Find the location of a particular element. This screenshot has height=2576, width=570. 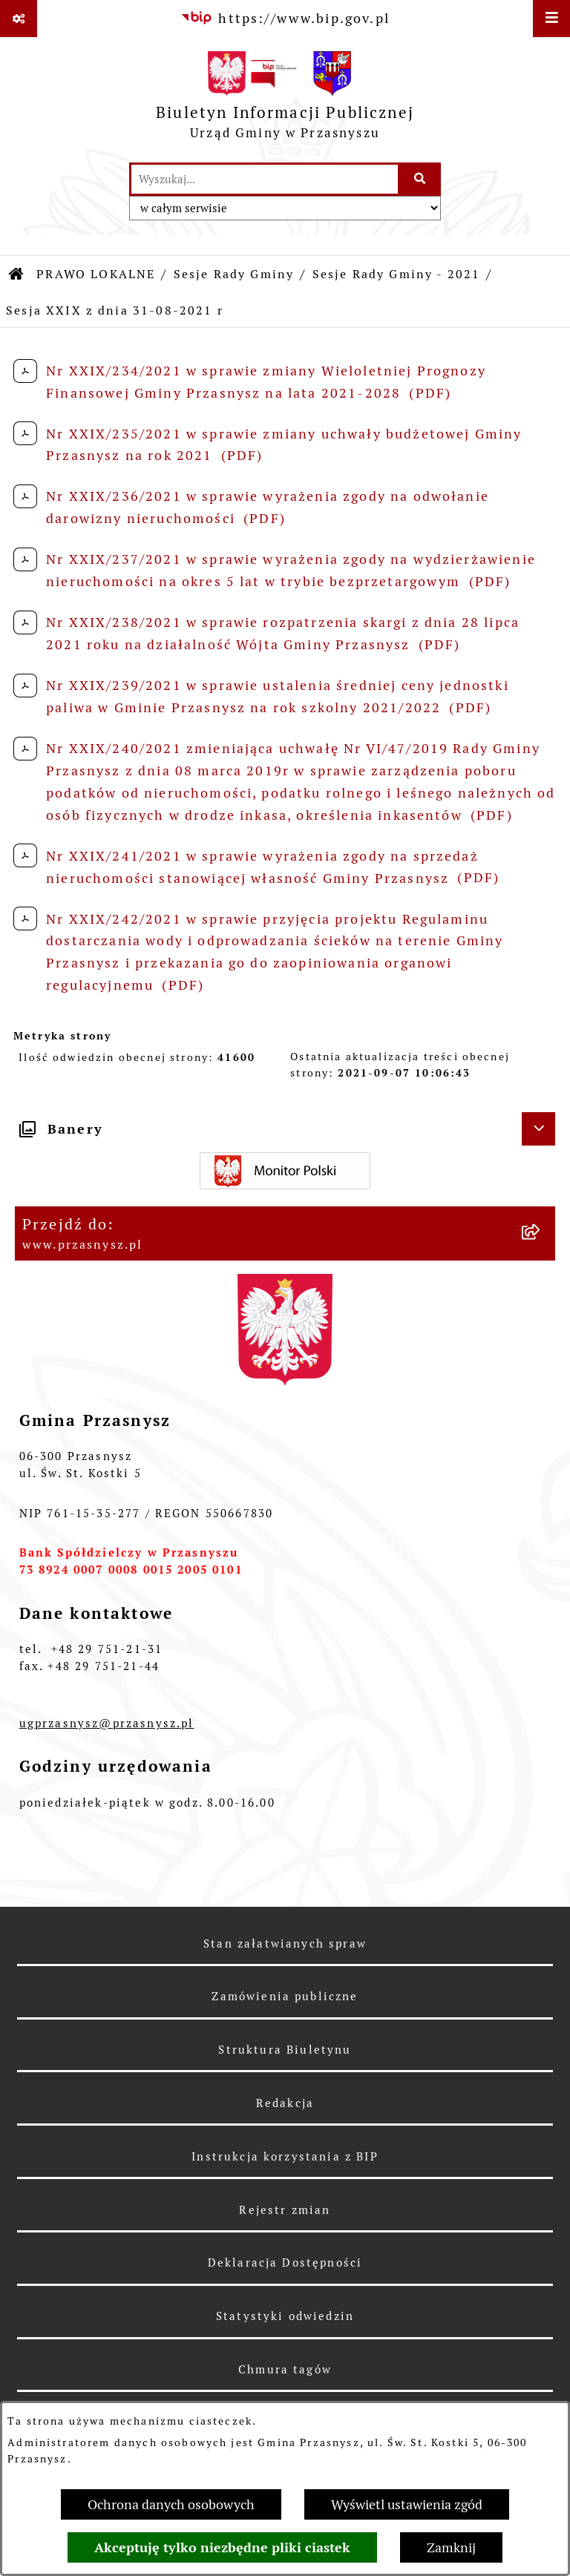

Statystyki odwiedzin is located at coordinates (285, 2316).